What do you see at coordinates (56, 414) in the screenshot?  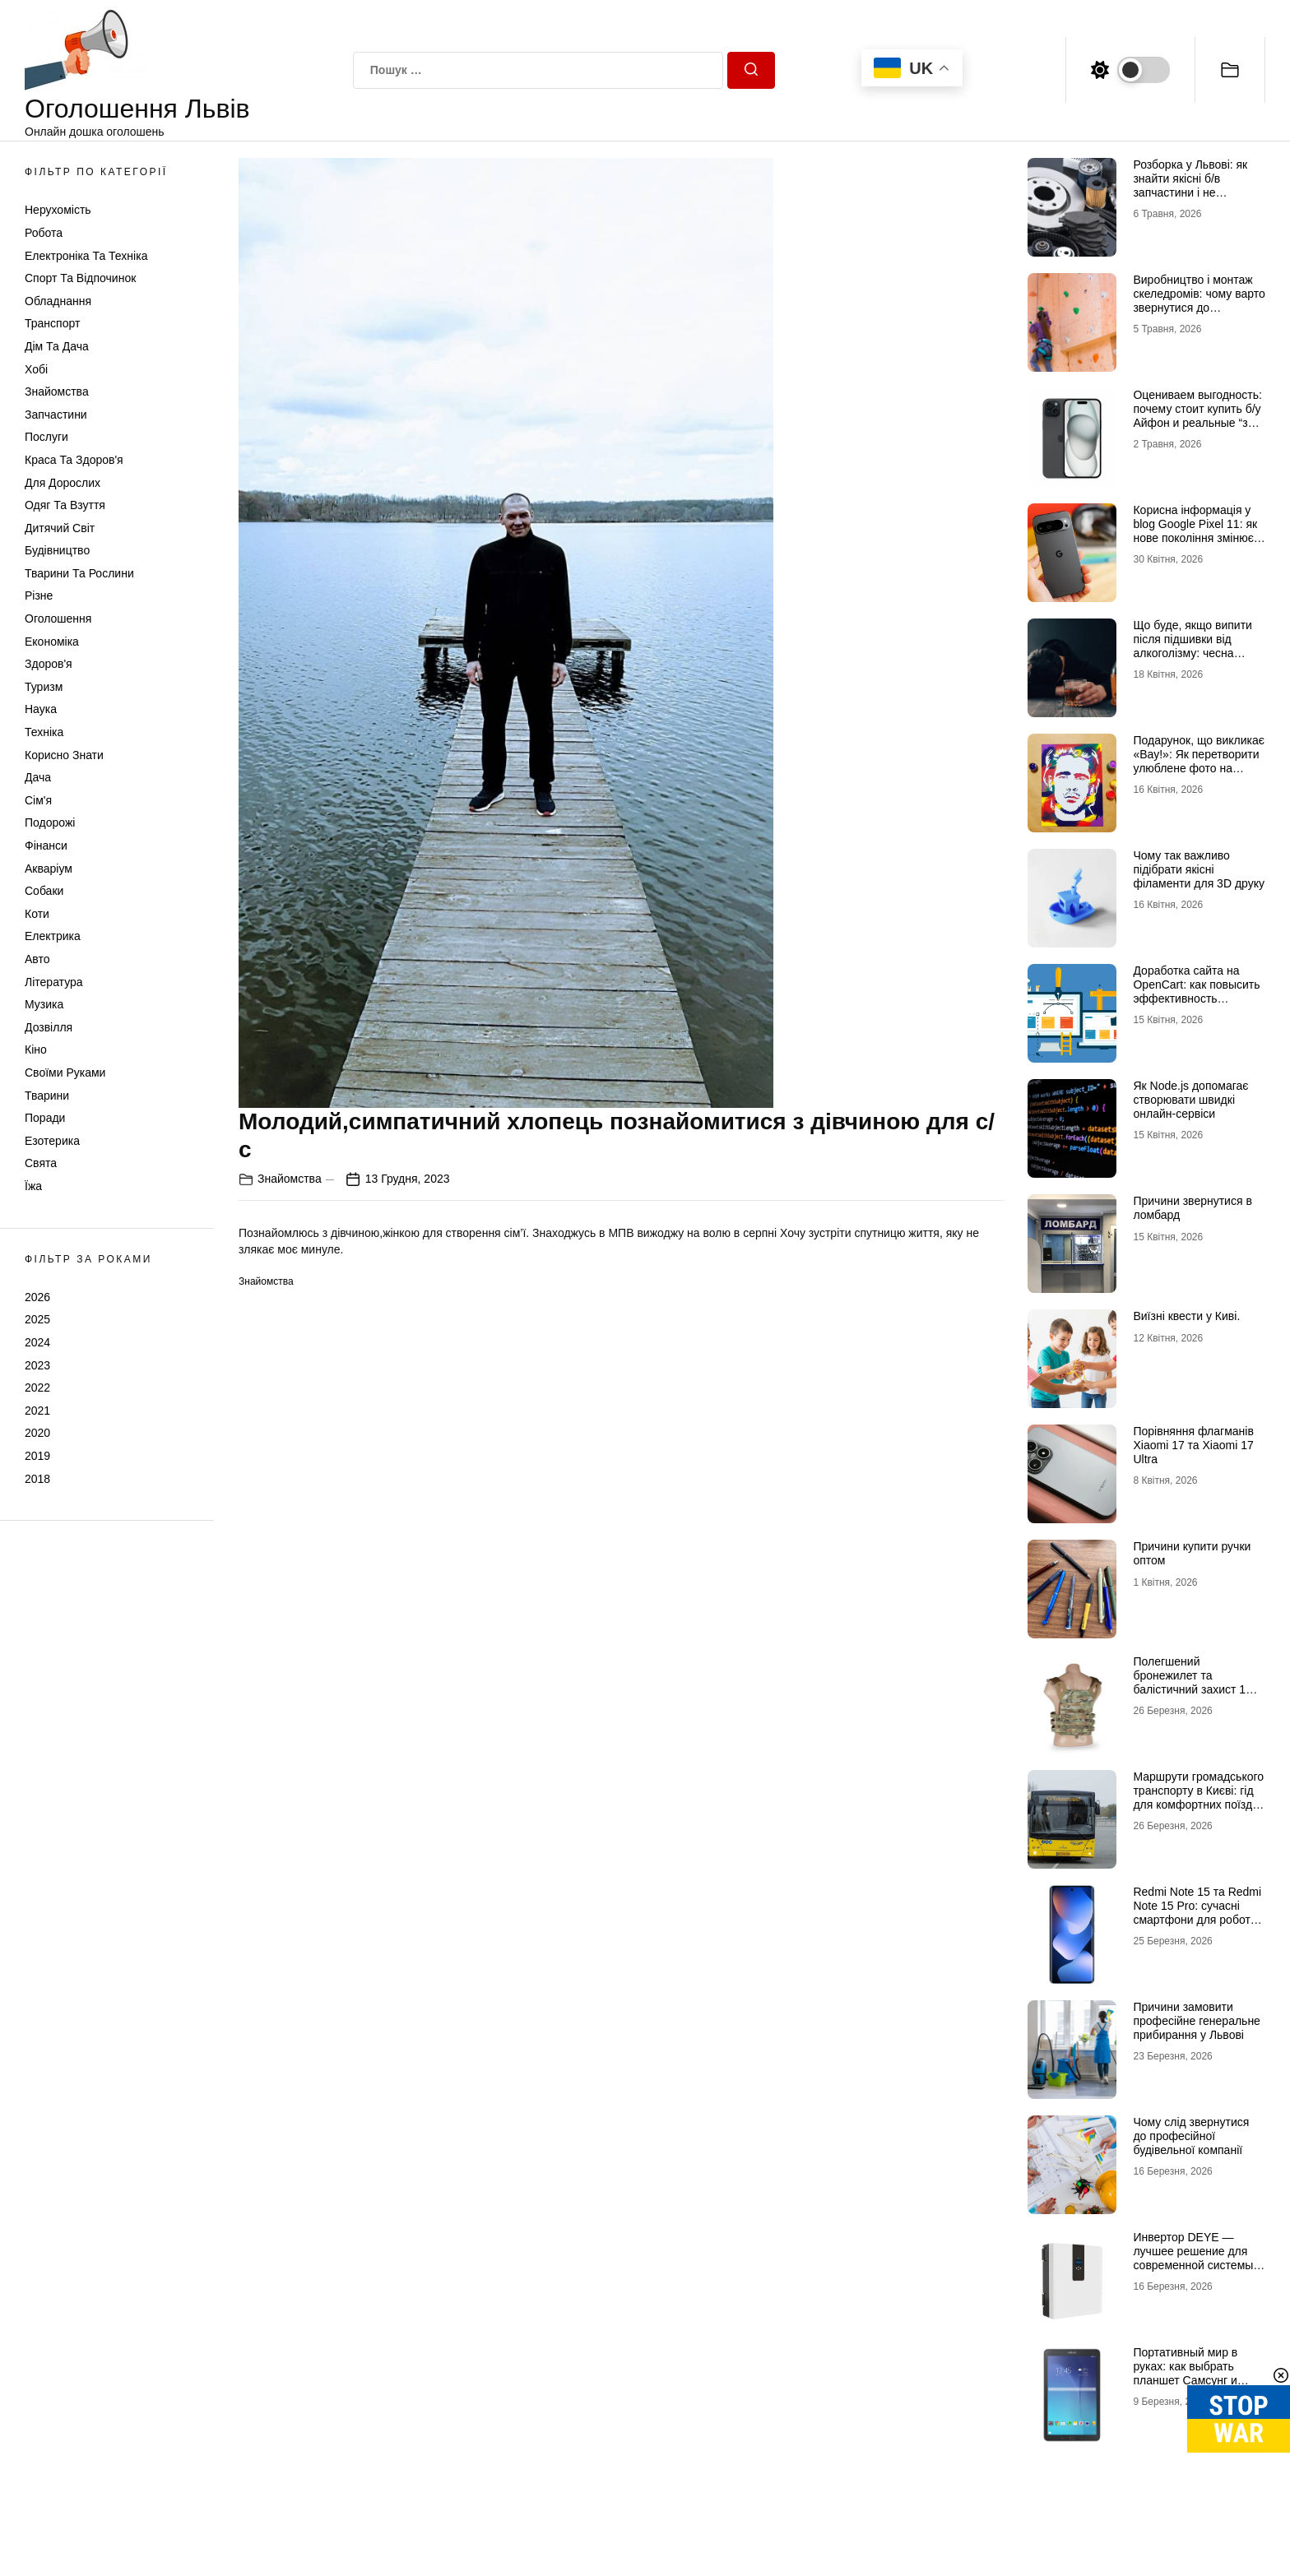 I see `Запчастини` at bounding box center [56, 414].